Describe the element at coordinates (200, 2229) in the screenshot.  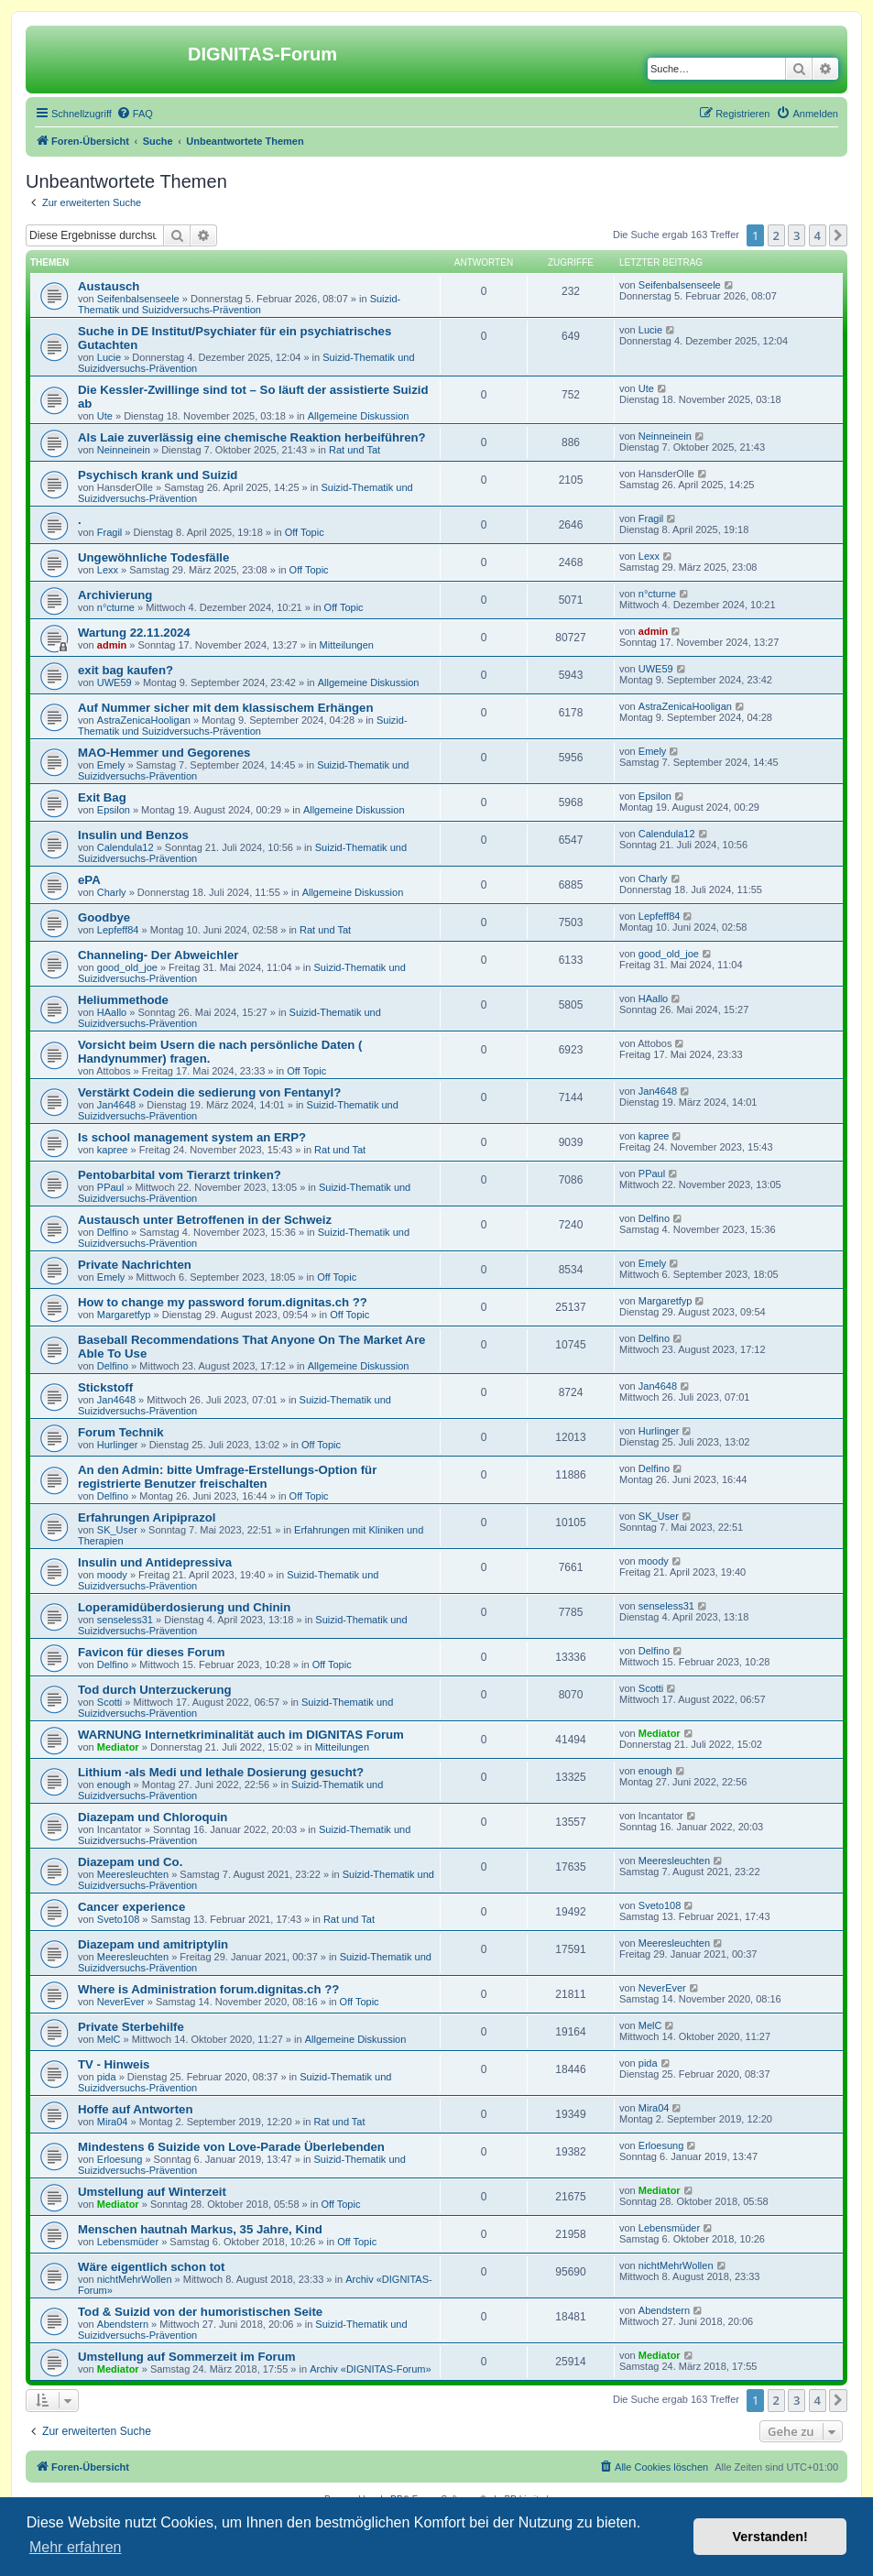
I see `Menschen hautnah Markus, 35 Jahre, Kind` at that location.